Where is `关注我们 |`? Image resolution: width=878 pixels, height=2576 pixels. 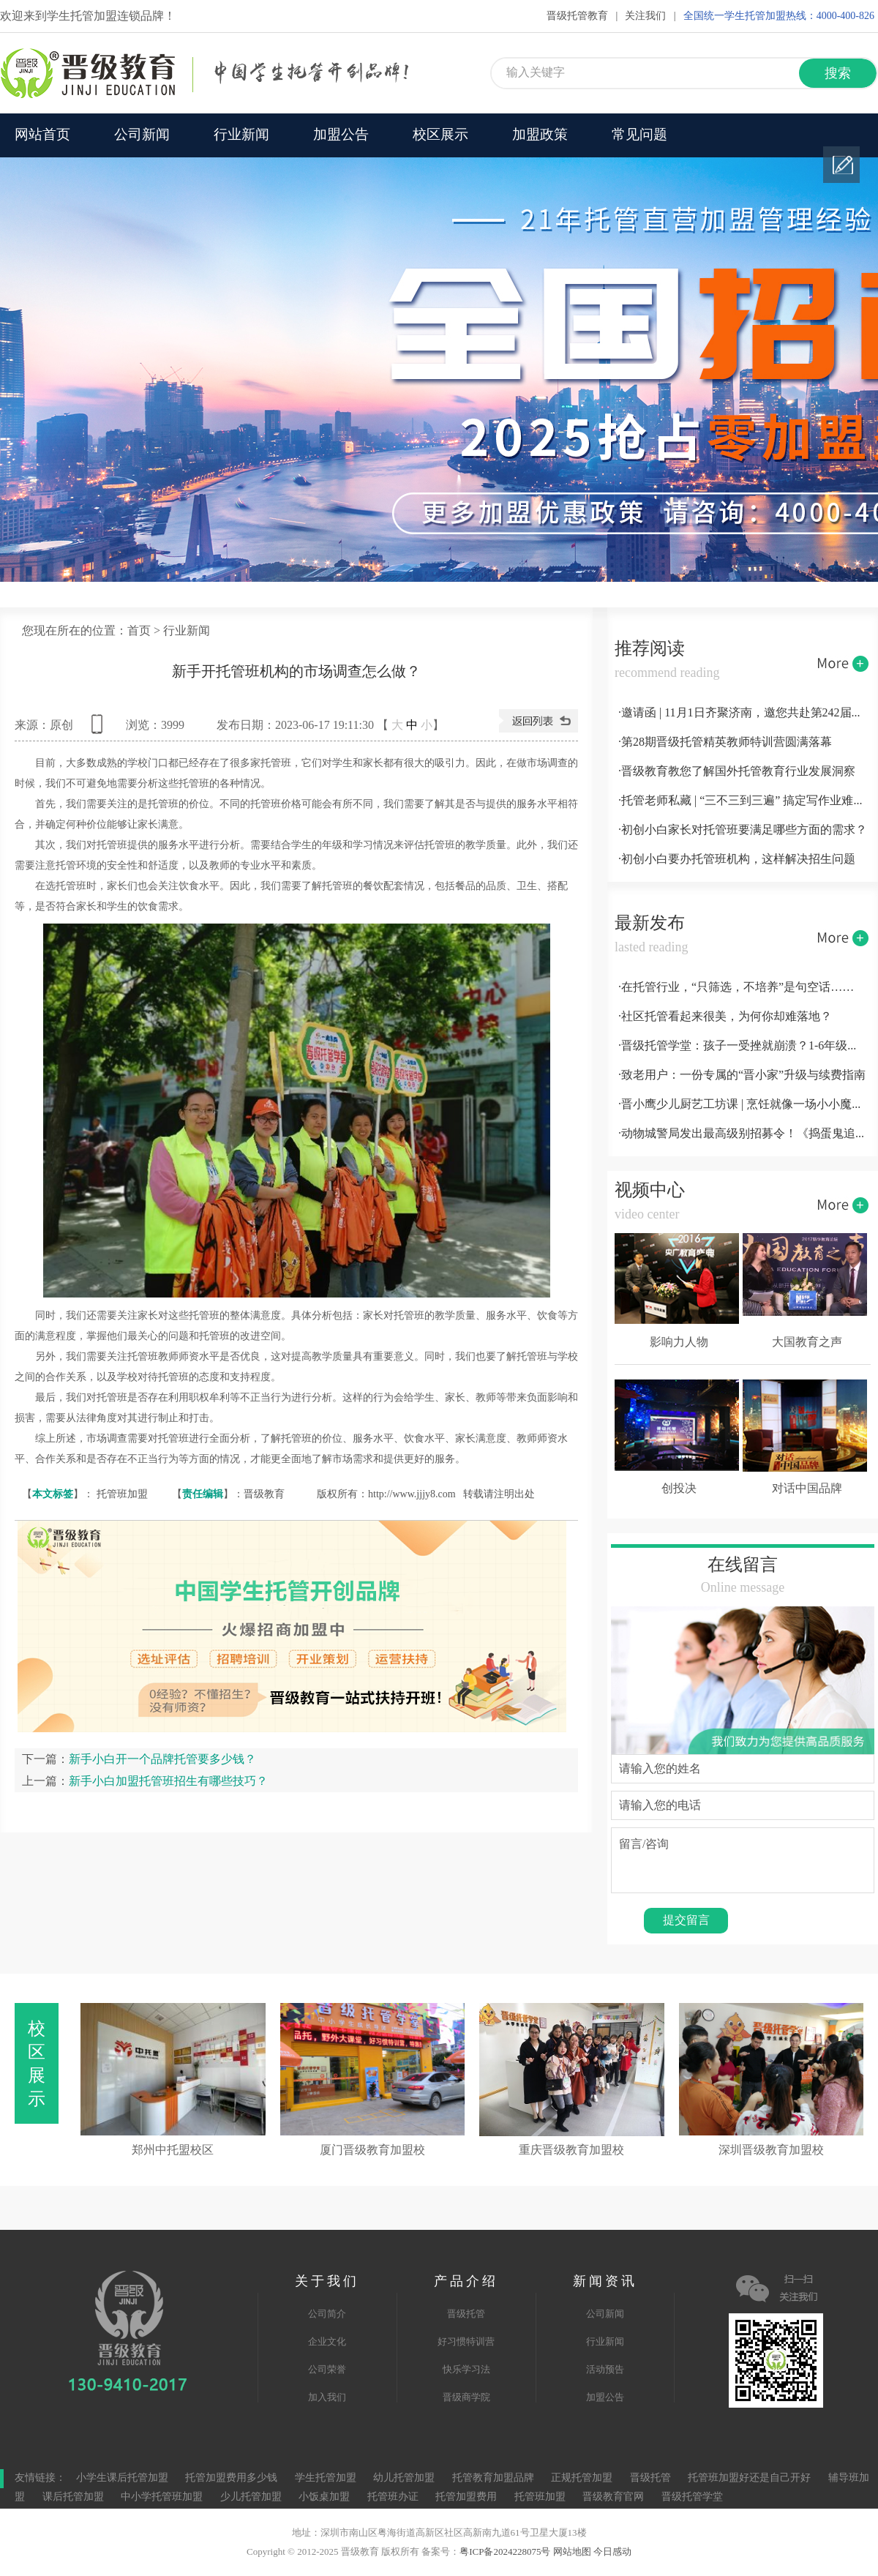
关注我们 | is located at coordinates (650, 16).